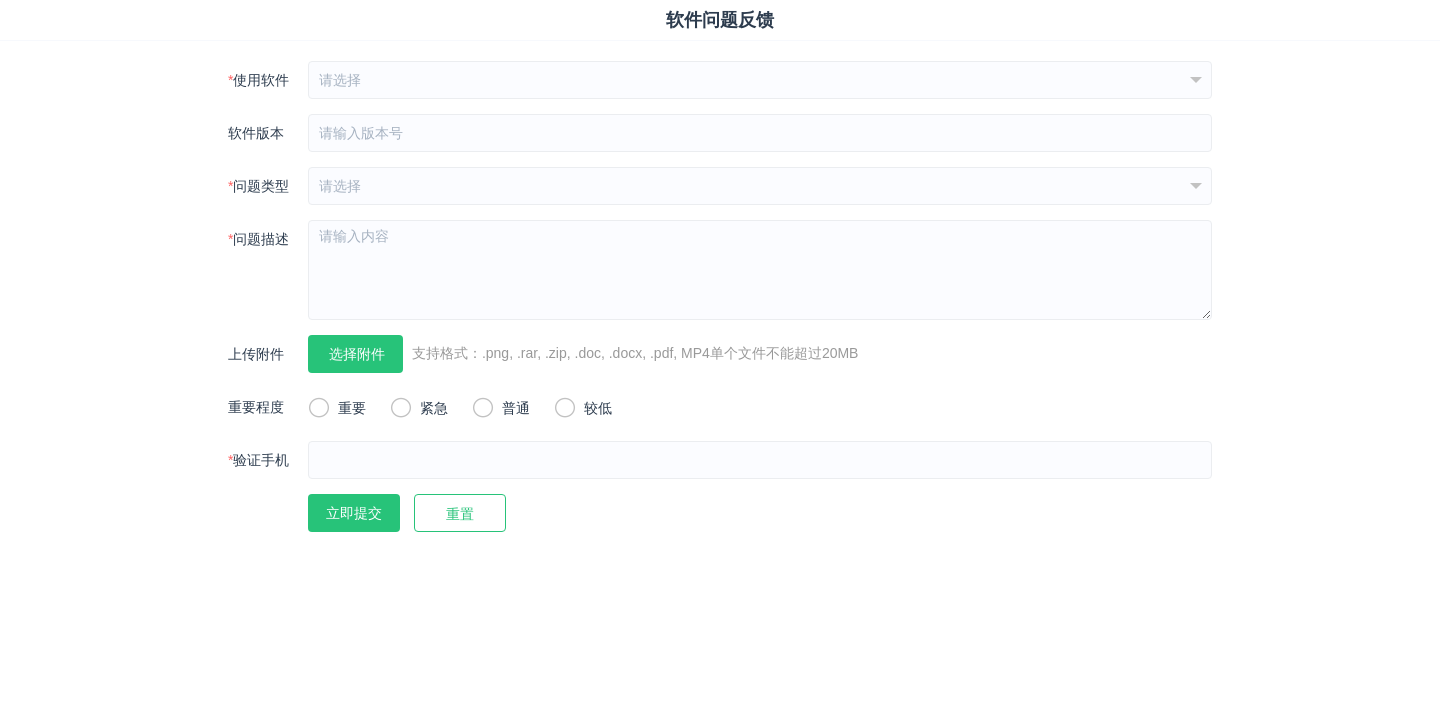 The width and height of the screenshot is (1440, 720). I want to click on 验证手机, so click(258, 460).